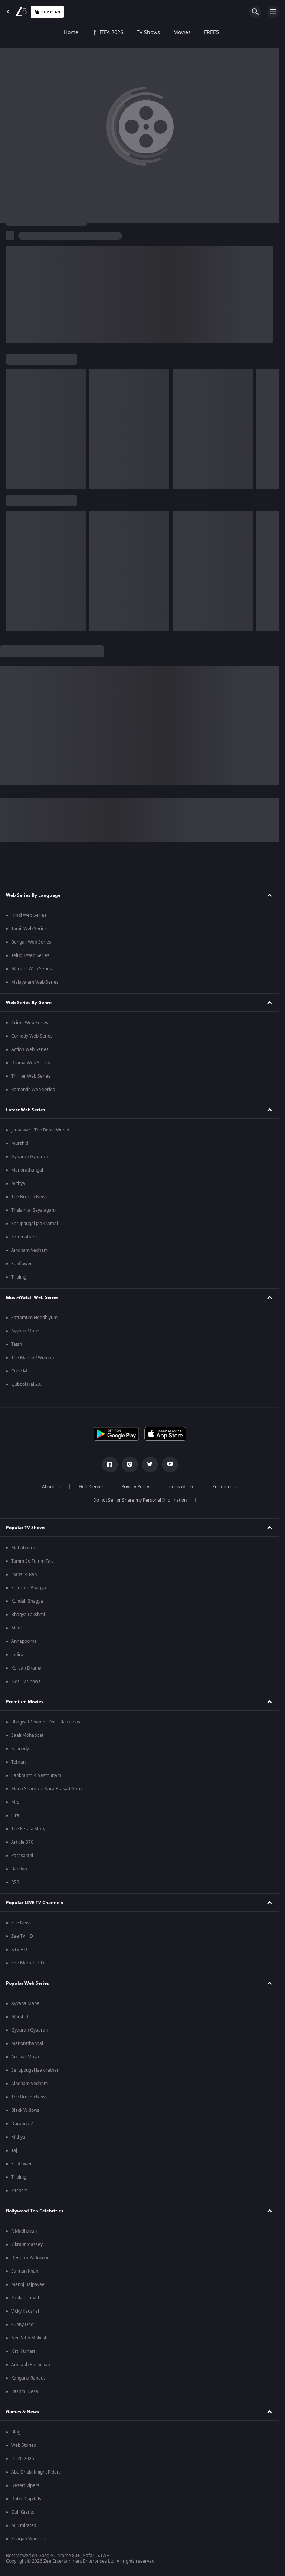  Describe the element at coordinates (247, 32) in the screenshot. I see `LOLZ` at that location.